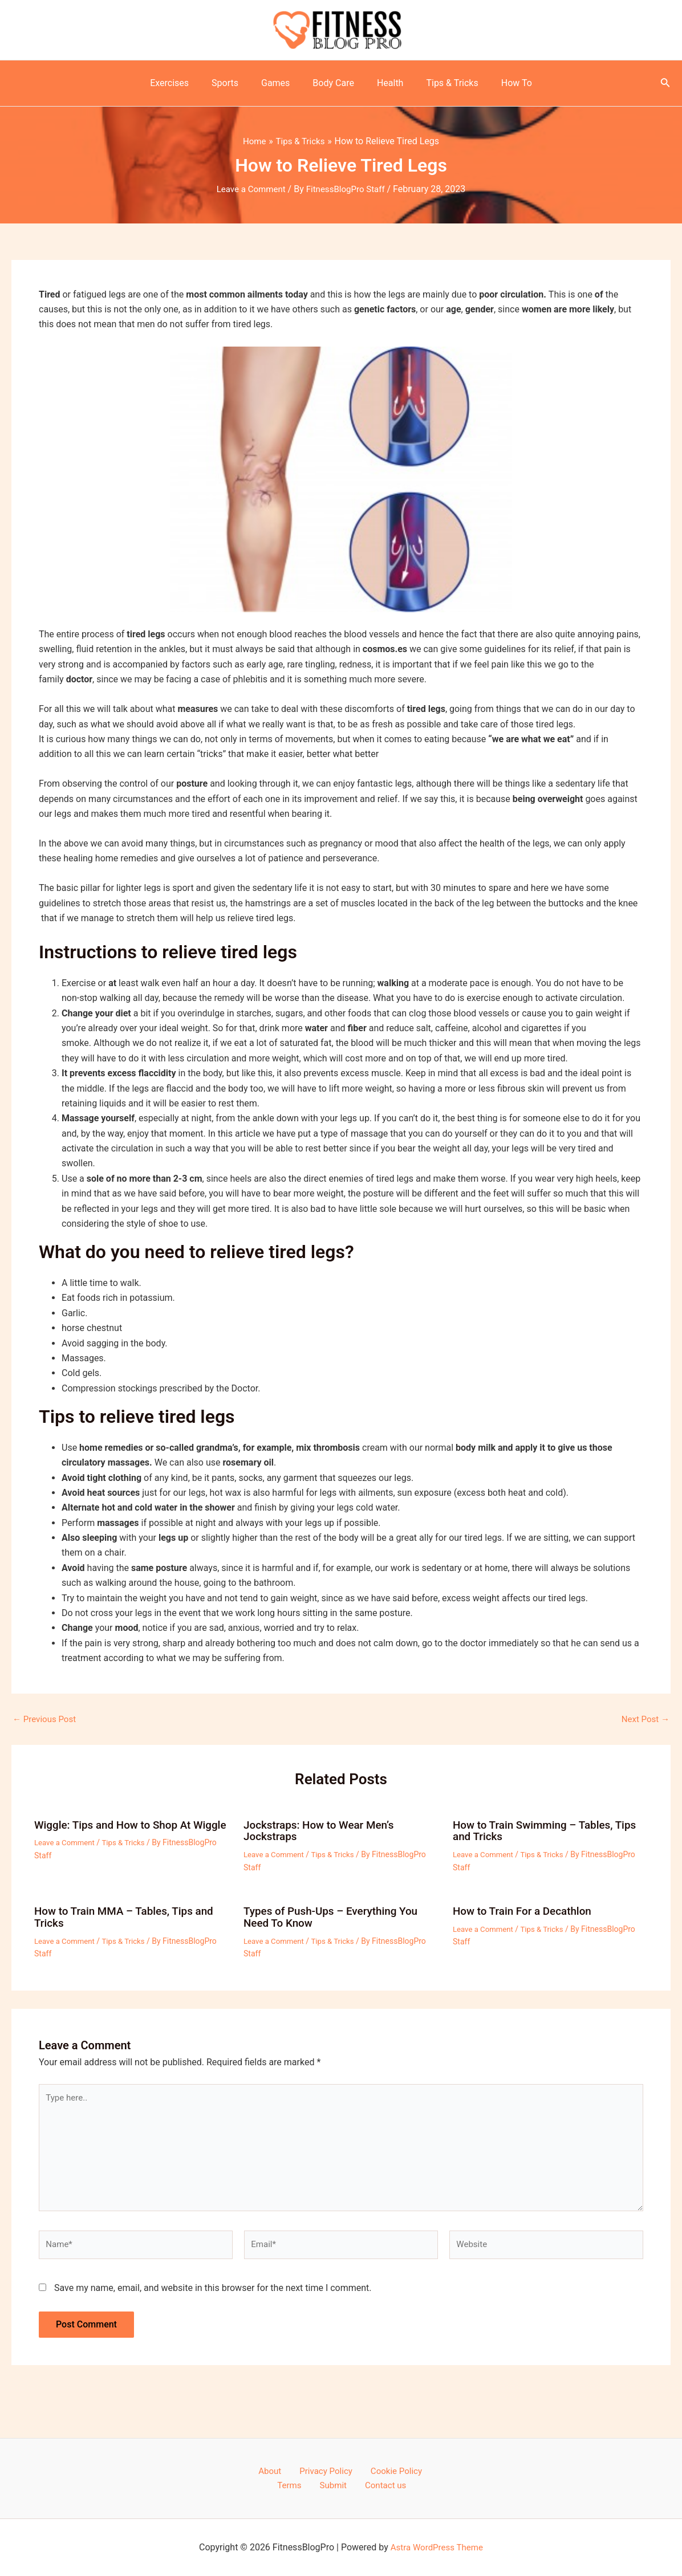 The height and width of the screenshot is (2576, 682). What do you see at coordinates (420, 2469) in the screenshot?
I see `Terms` at bounding box center [420, 2469].